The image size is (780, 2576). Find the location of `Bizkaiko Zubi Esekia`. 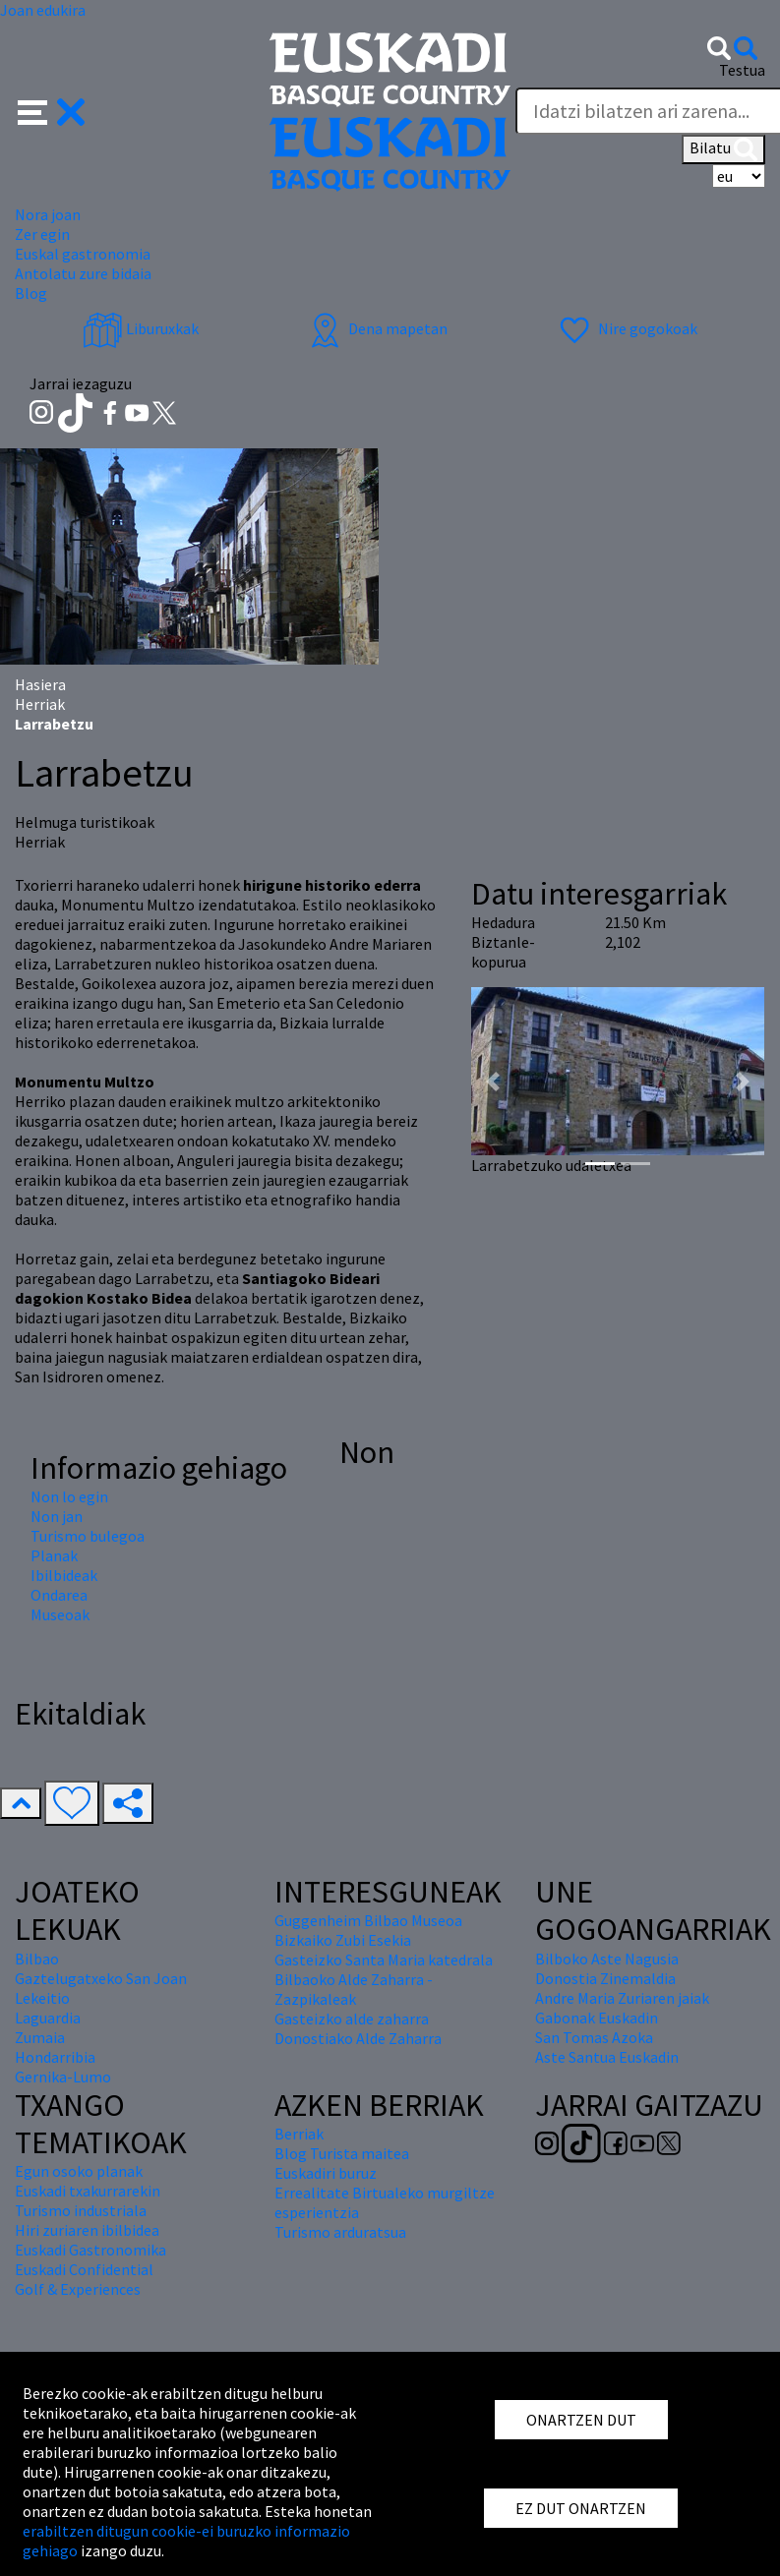

Bizkaiko Zubi Esekia is located at coordinates (342, 1940).